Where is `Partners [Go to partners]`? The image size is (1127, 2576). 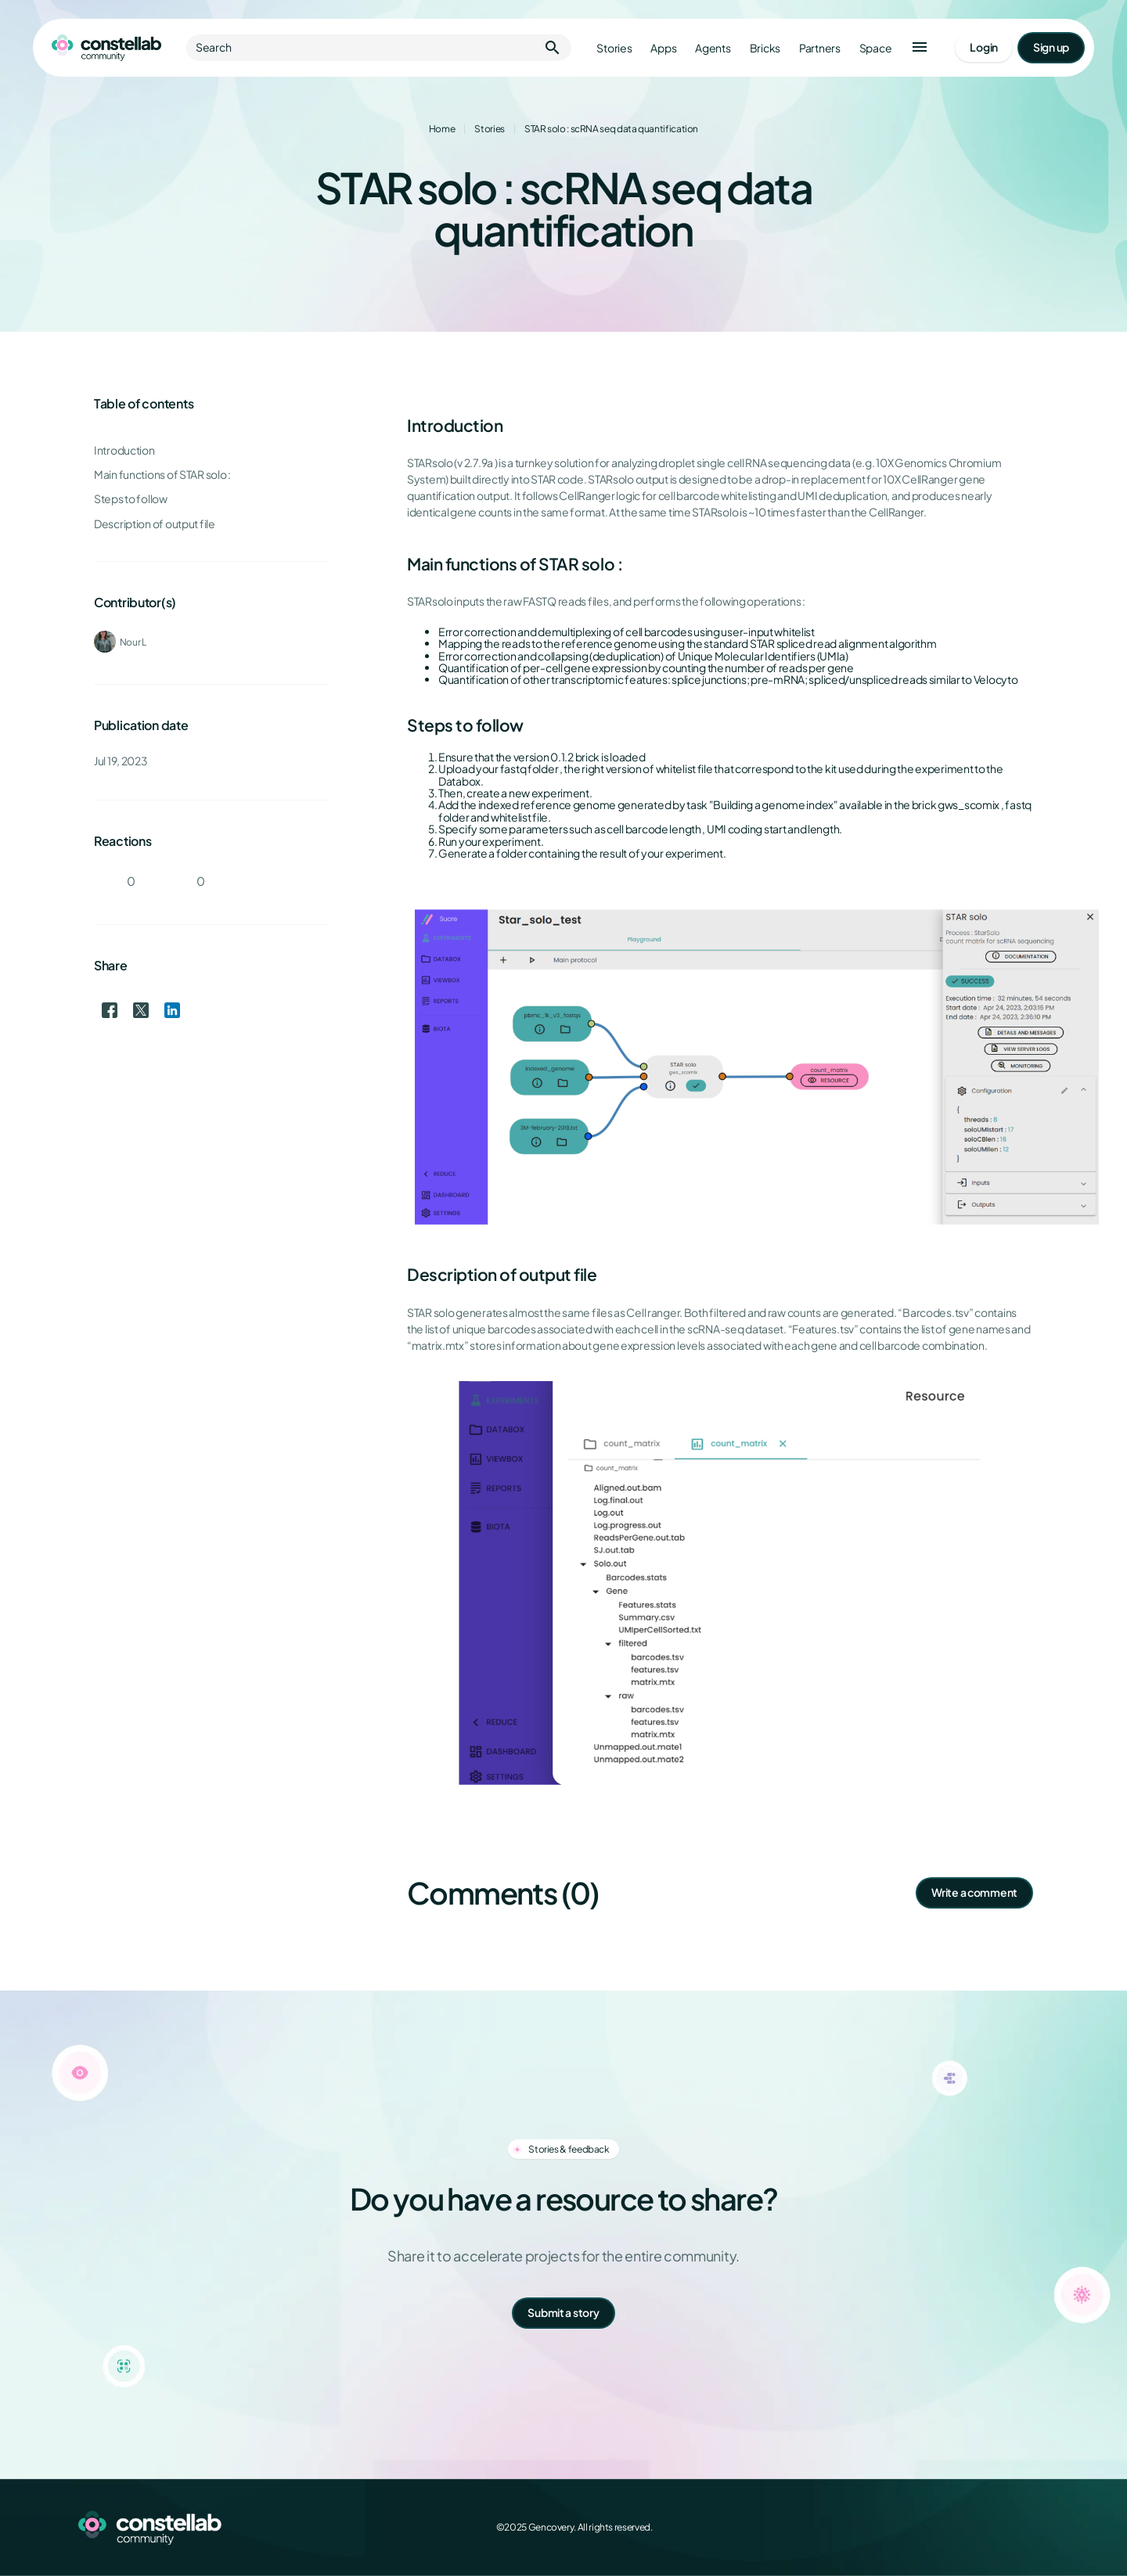 Partners [Go to partners] is located at coordinates (820, 48).